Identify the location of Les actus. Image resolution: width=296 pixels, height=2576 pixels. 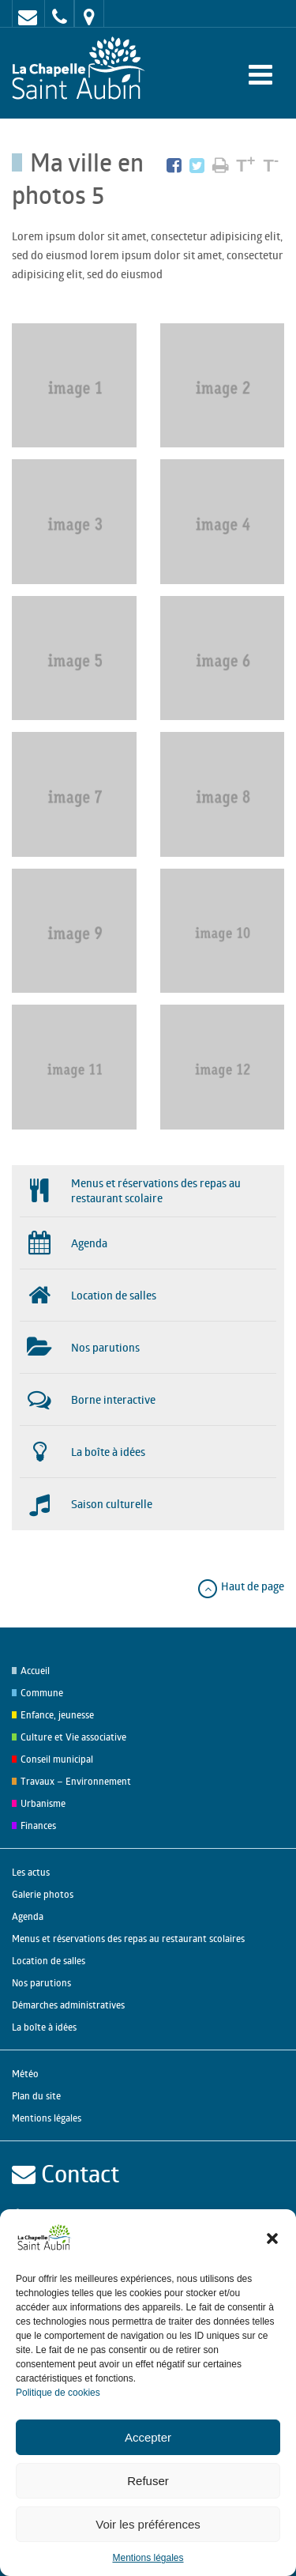
(31, 1872).